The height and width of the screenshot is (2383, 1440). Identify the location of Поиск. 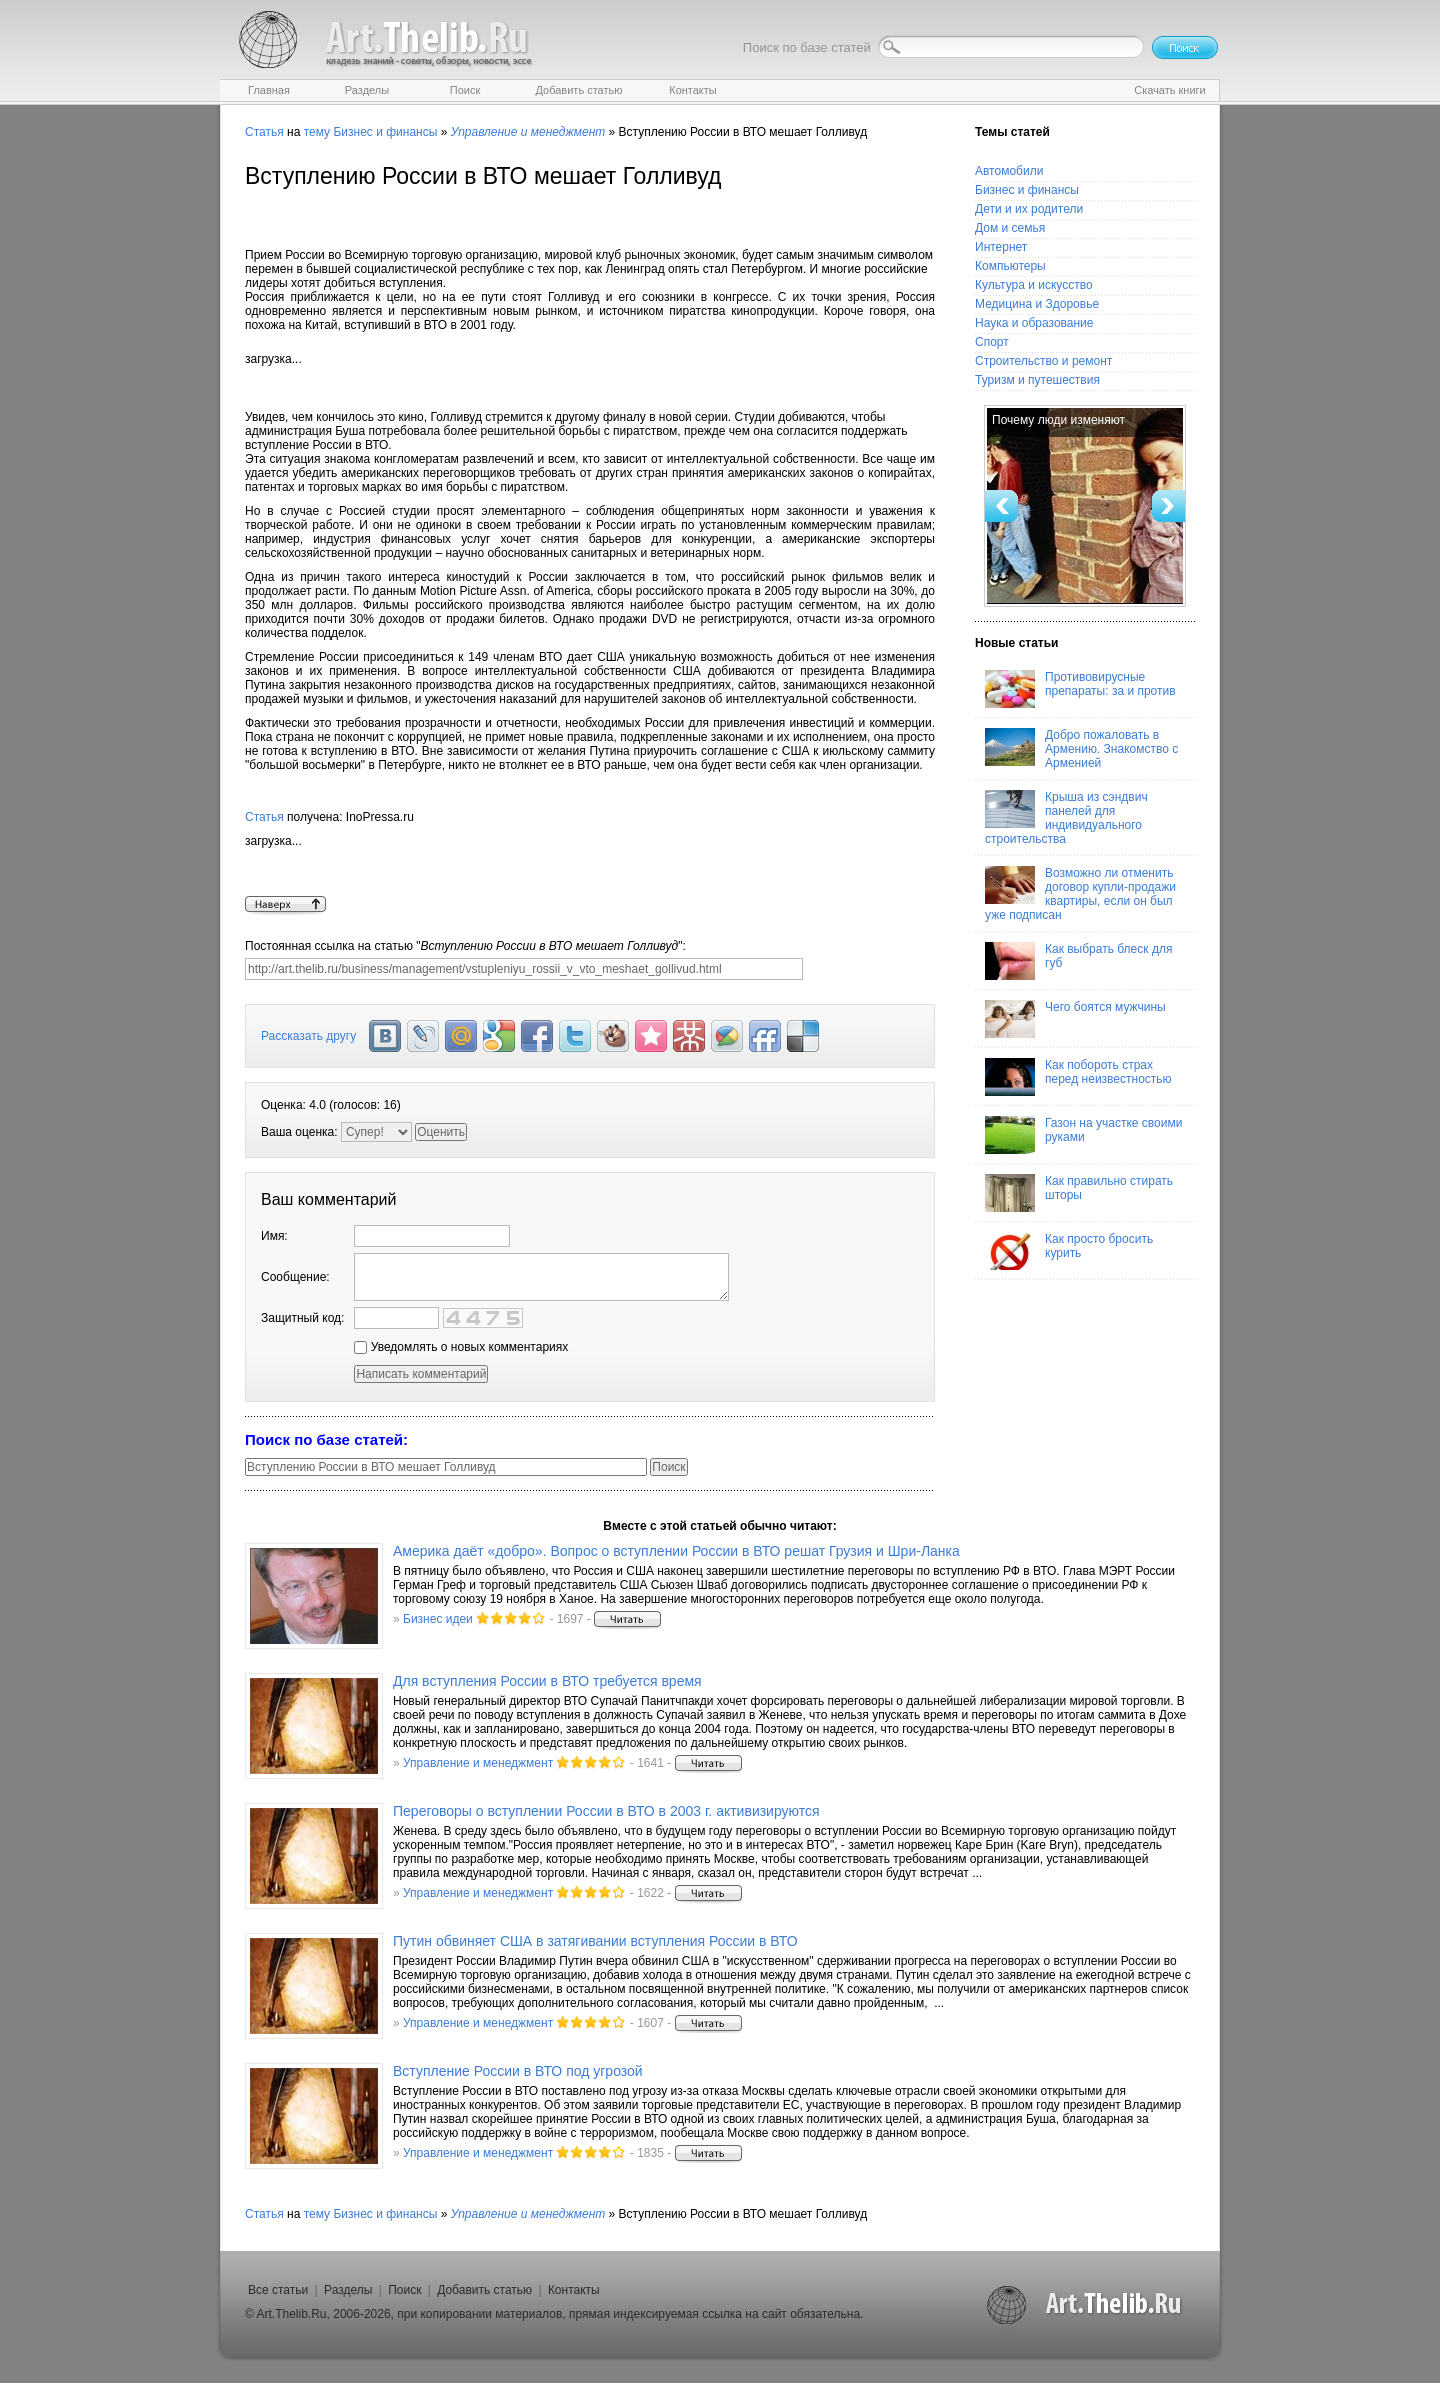
(404, 2290).